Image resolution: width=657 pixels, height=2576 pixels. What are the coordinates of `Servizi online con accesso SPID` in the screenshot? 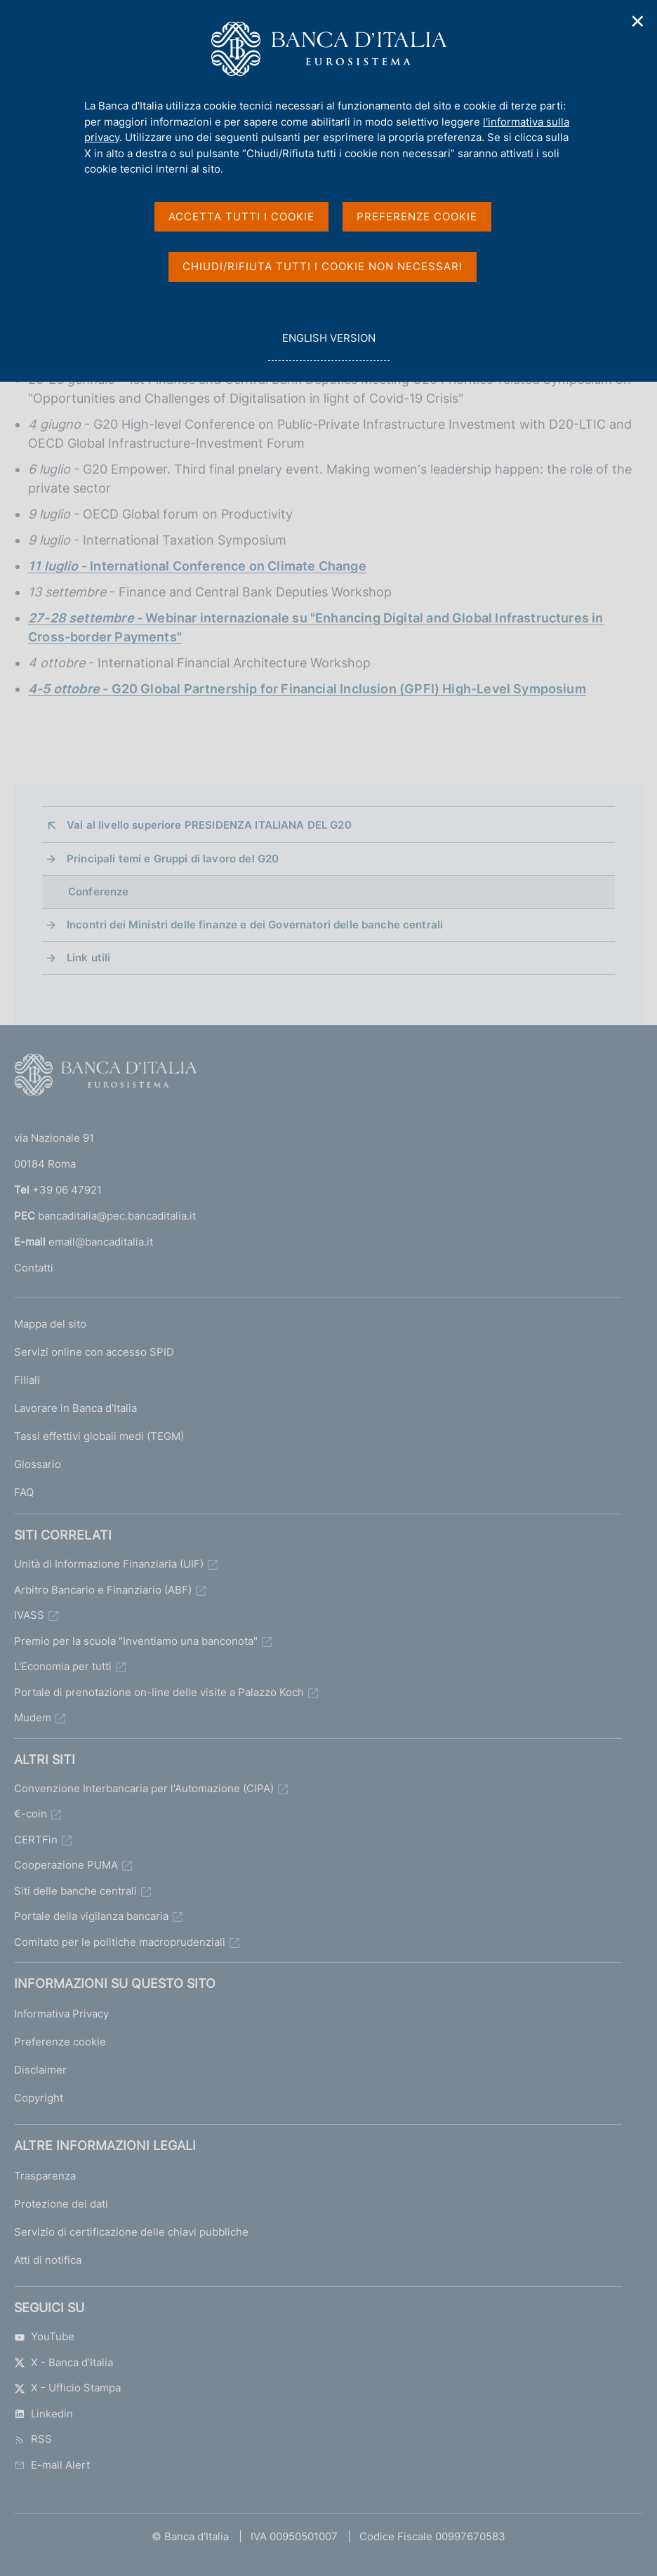 It's located at (94, 1352).